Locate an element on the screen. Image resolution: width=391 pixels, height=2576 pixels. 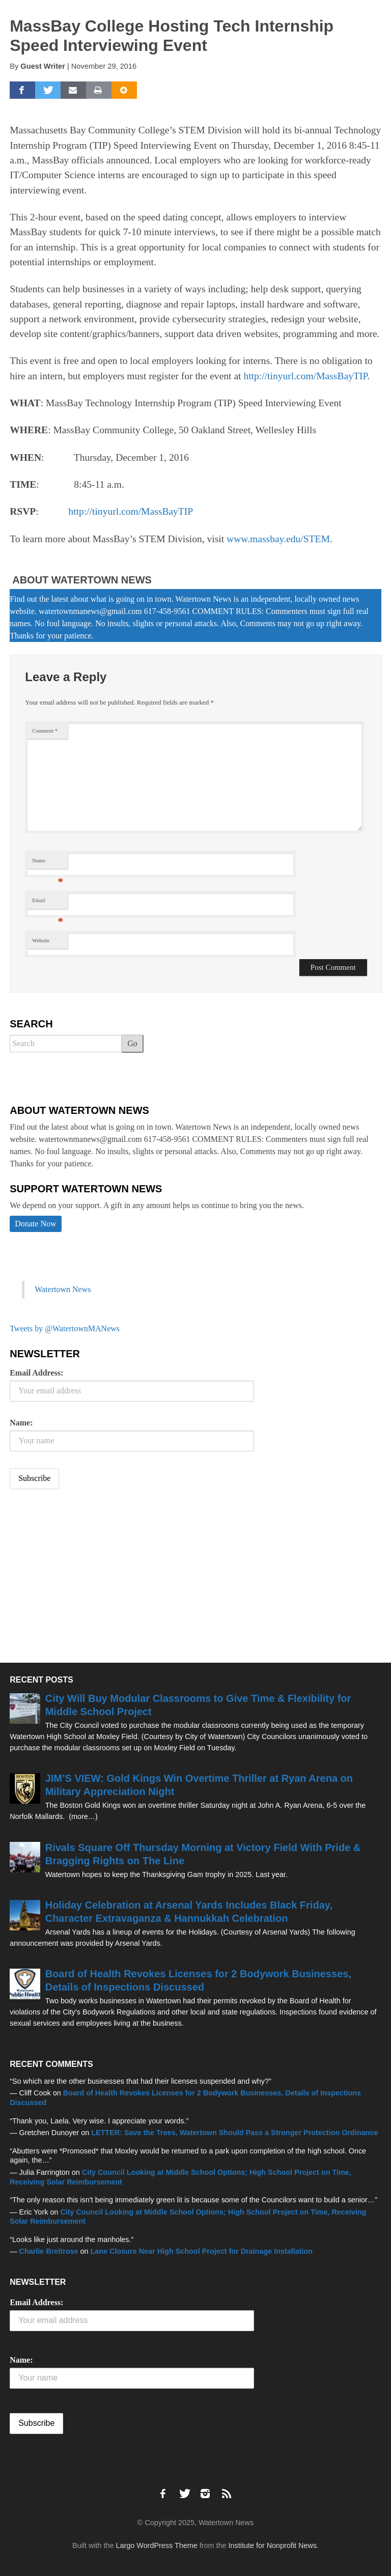
About Watertown News is located at coordinates (82, 579).